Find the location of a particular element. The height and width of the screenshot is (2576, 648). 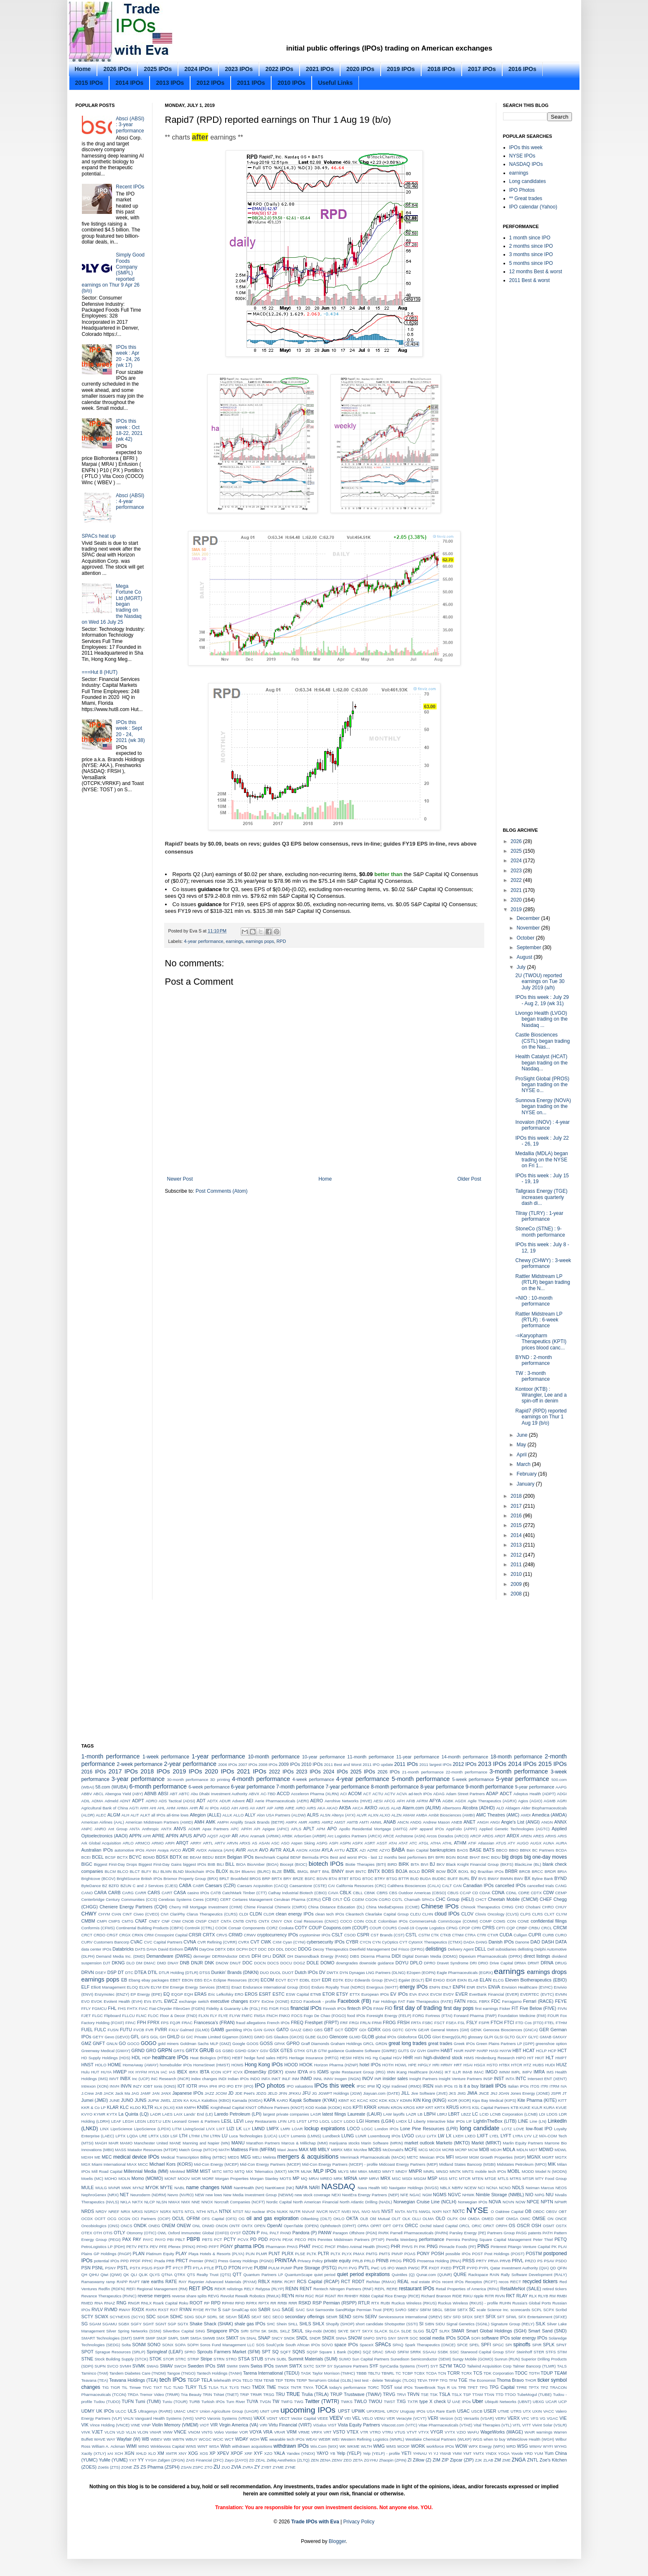

FHS is located at coordinates (122, 2008).